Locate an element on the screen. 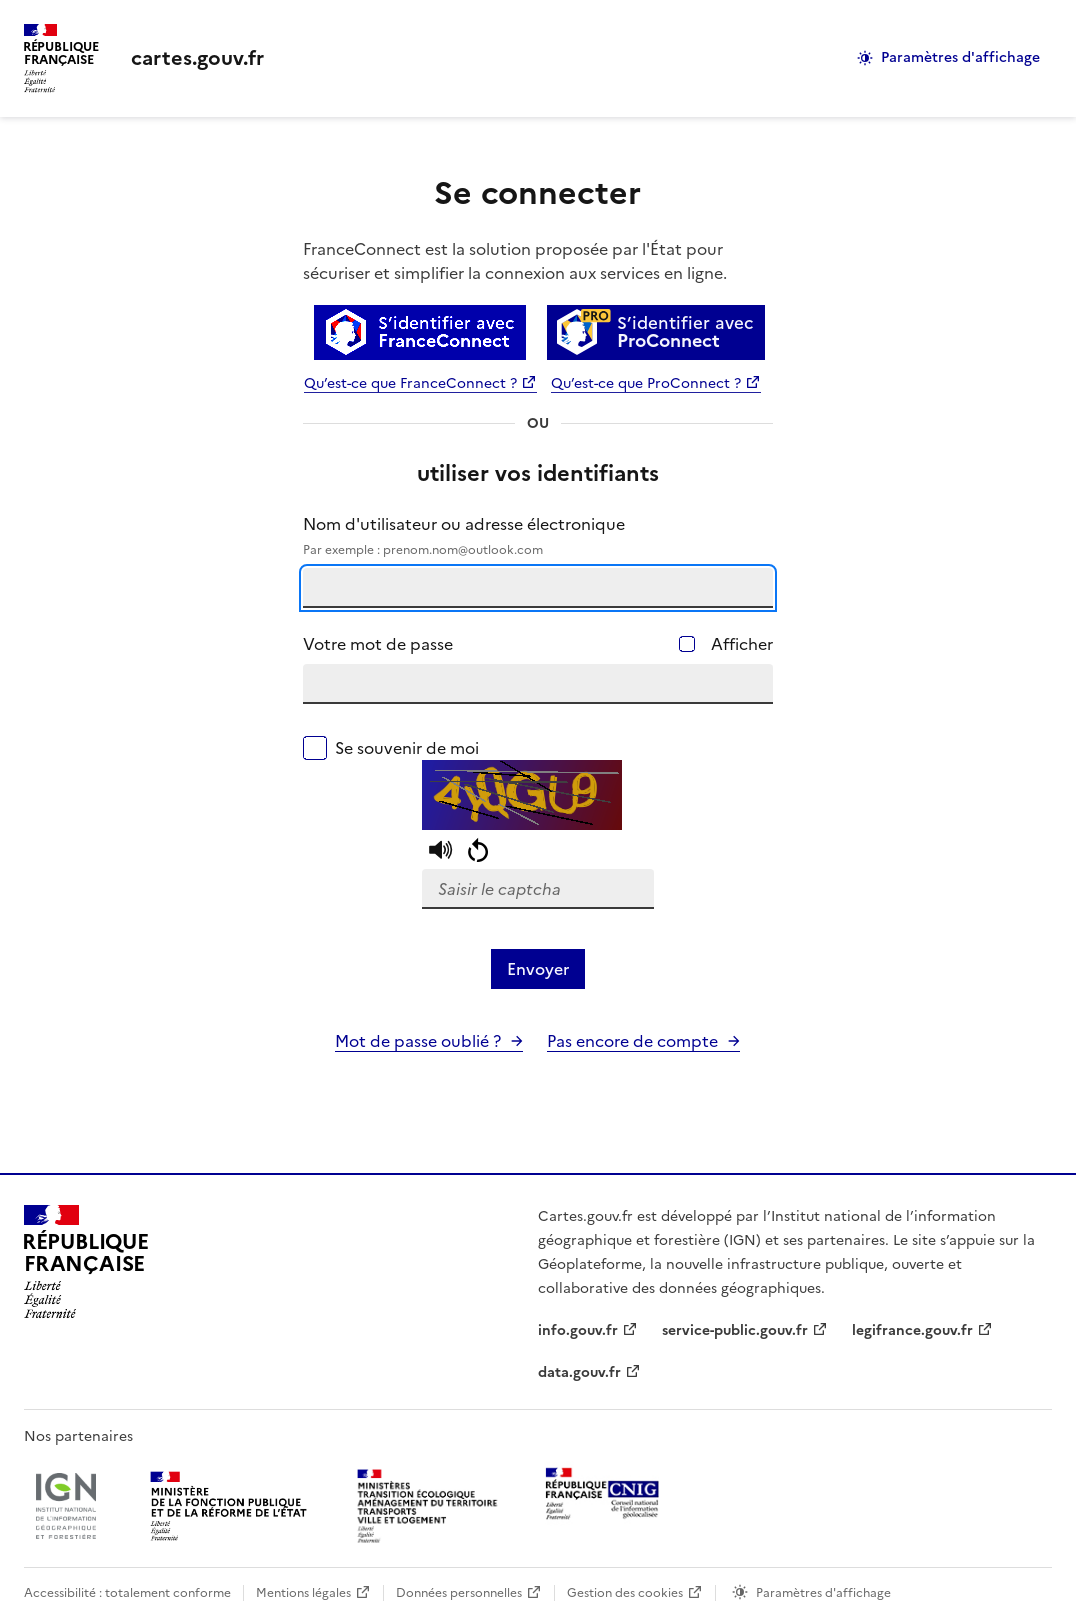  Pas encore de compte is located at coordinates (632, 1041).